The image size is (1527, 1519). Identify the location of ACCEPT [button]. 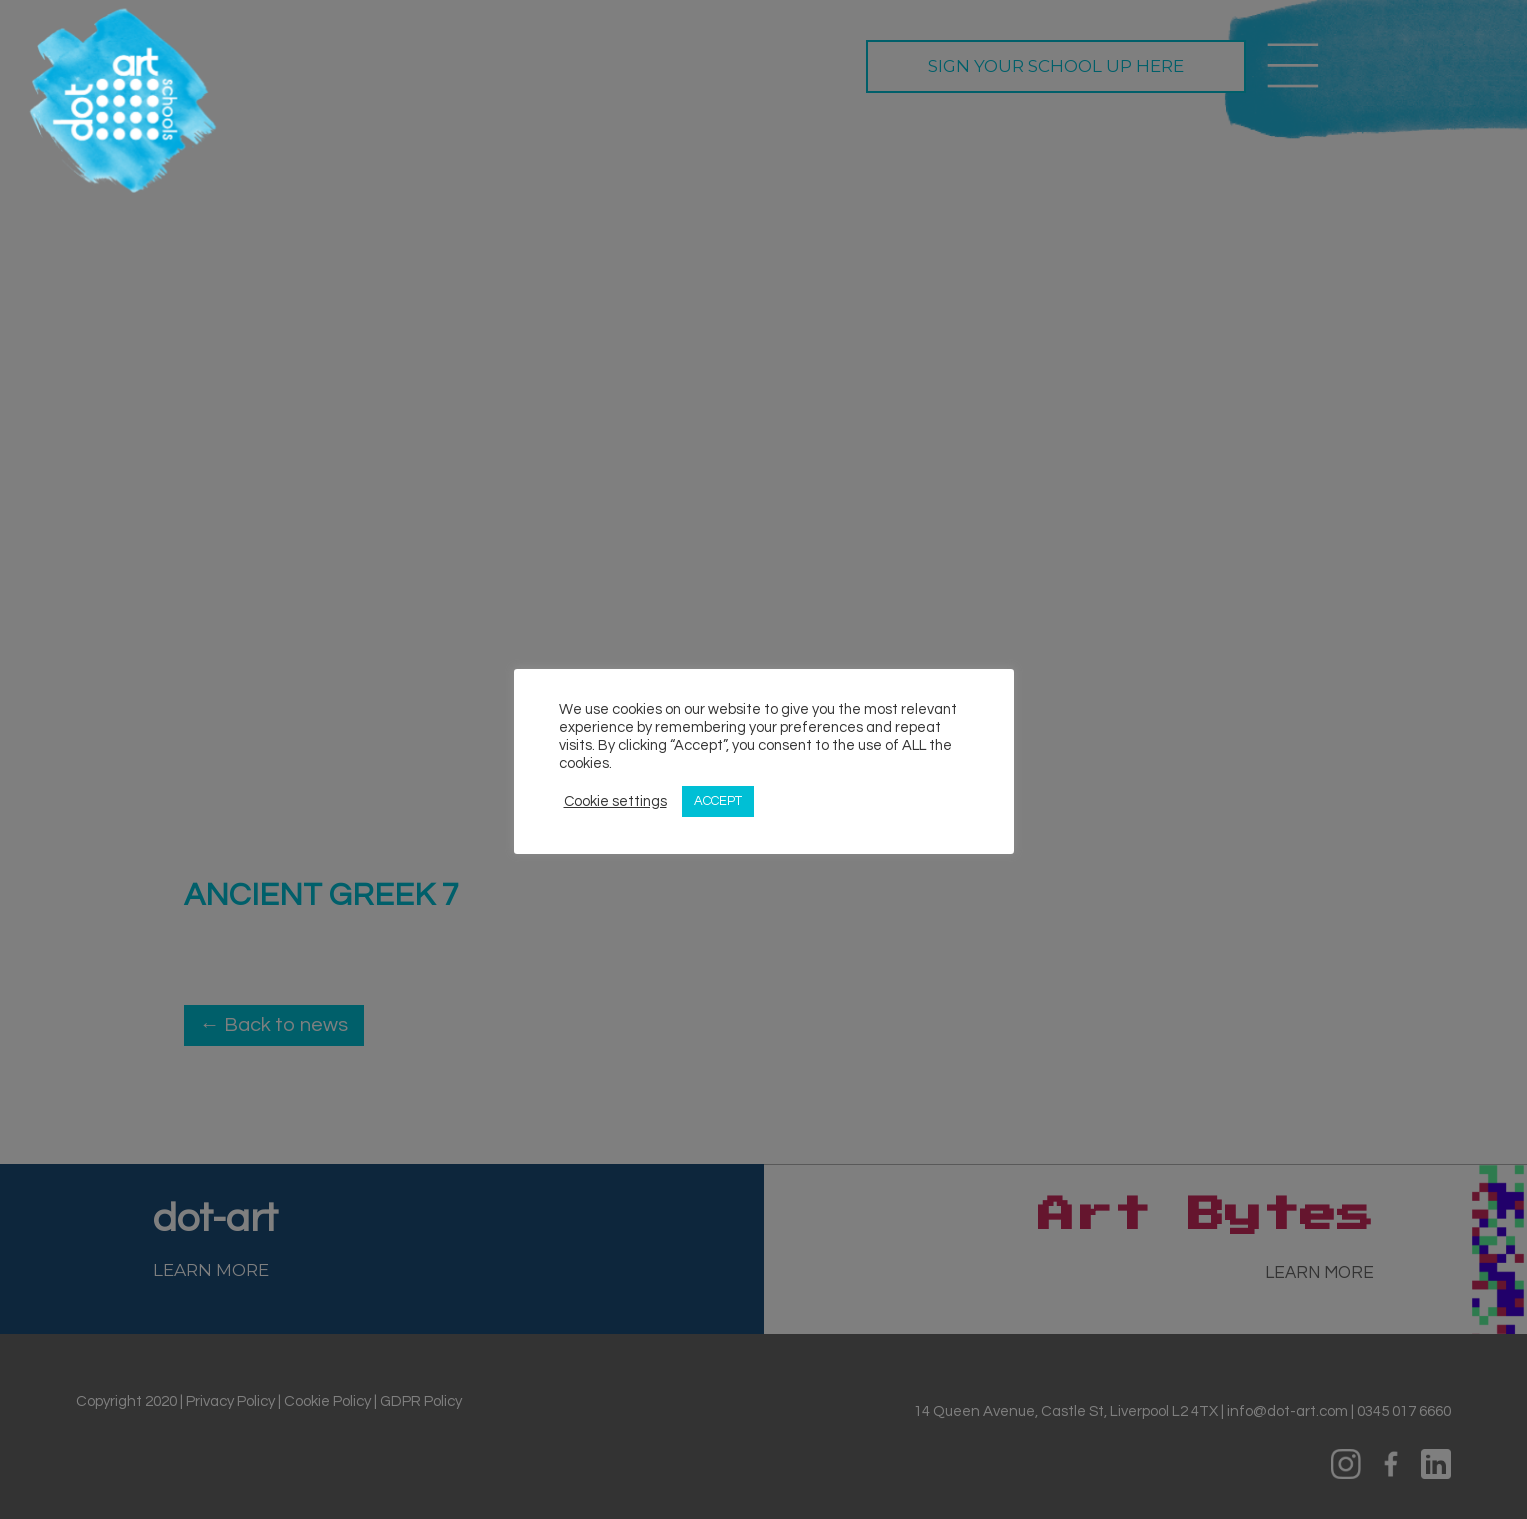
(718, 801).